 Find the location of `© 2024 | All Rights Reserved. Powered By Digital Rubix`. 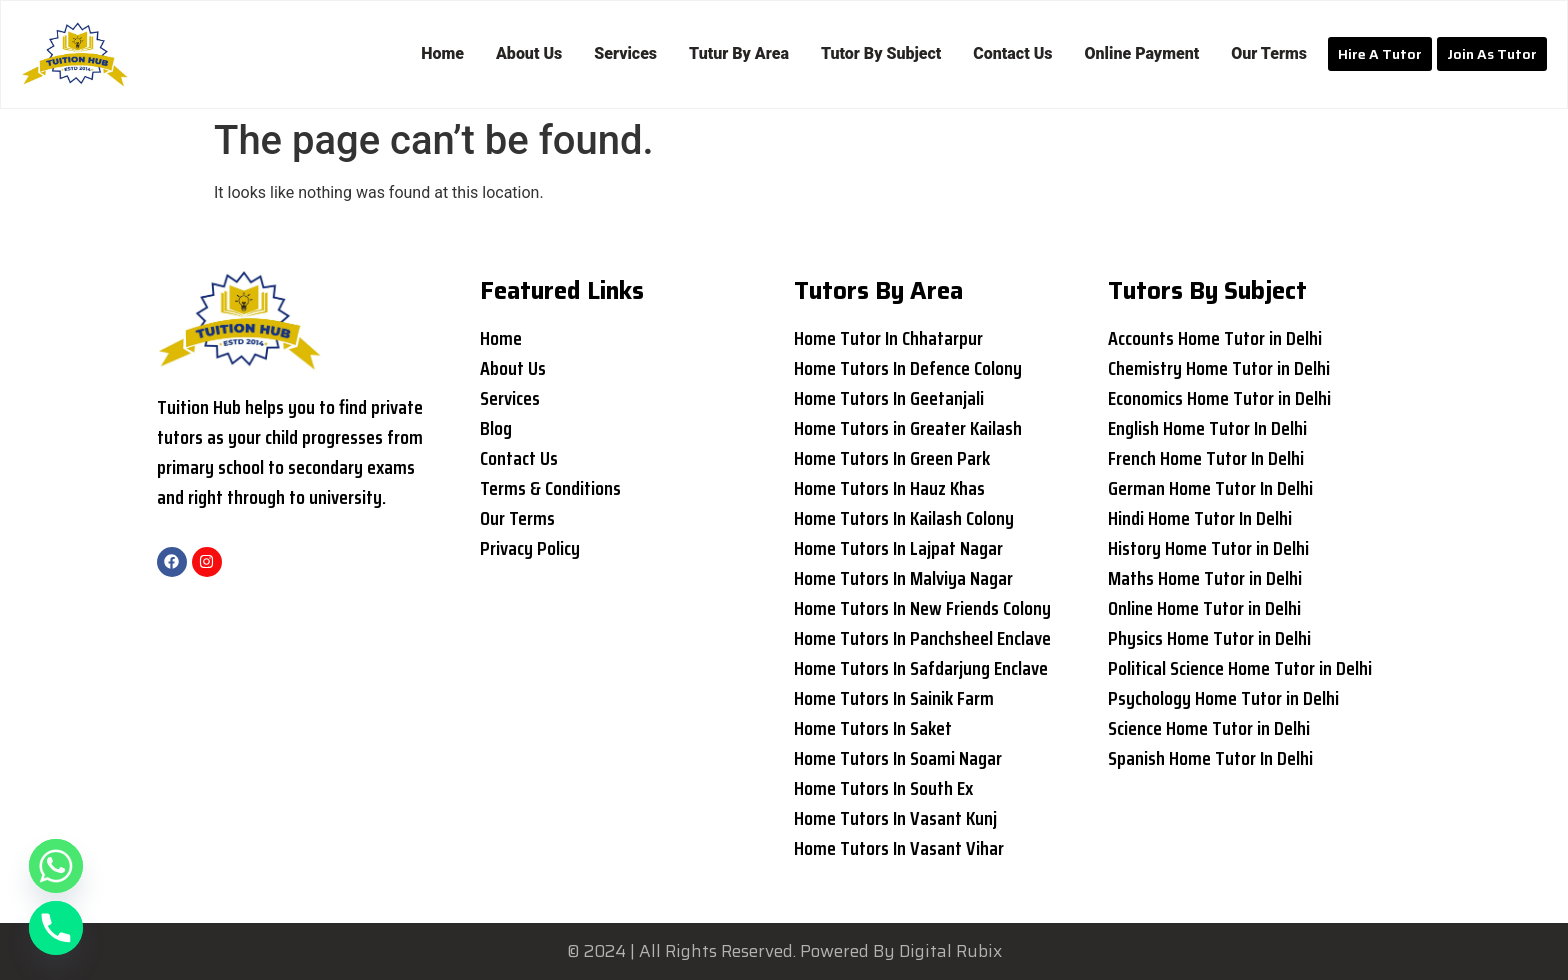

© 2024 | All Rights Reserved. Powered By Digital Rubix is located at coordinates (784, 951).